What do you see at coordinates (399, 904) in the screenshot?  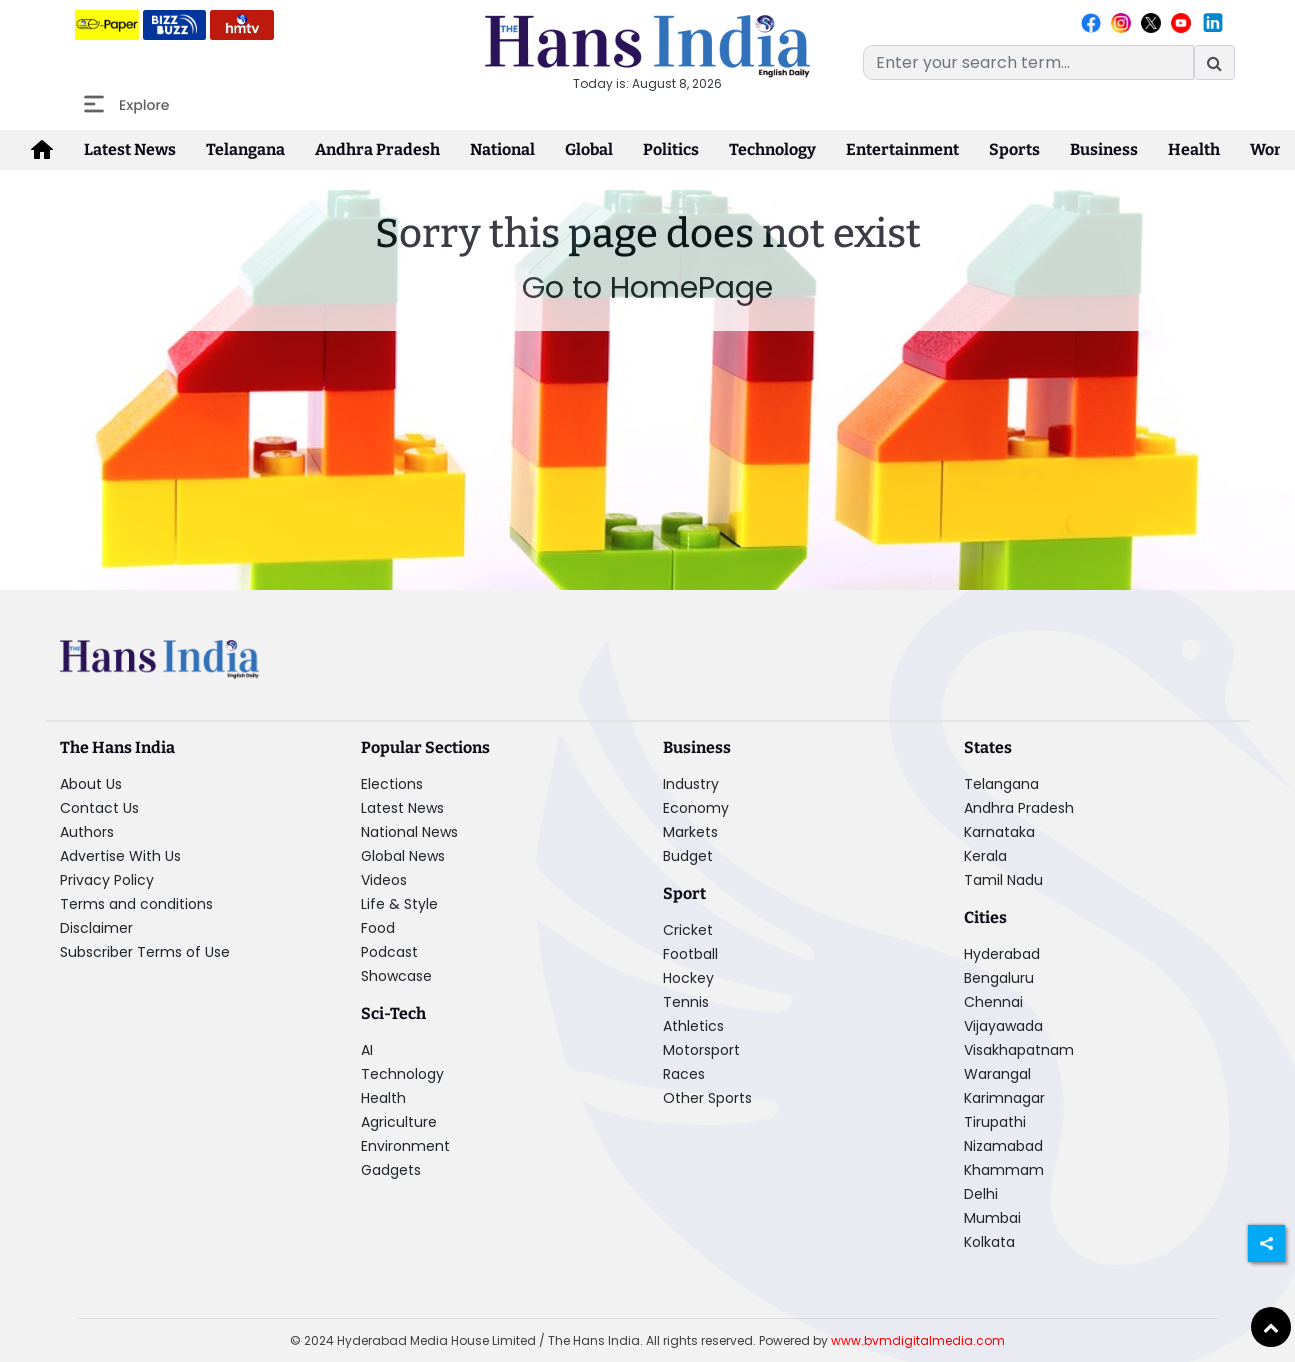 I see `Life & Style` at bounding box center [399, 904].